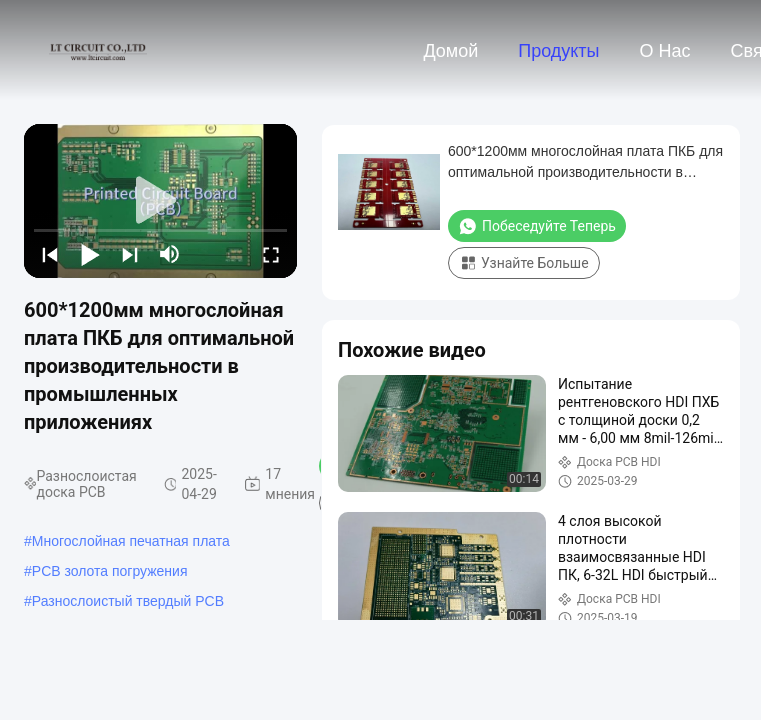  What do you see at coordinates (665, 51) in the screenshot?
I see `О нас` at bounding box center [665, 51].